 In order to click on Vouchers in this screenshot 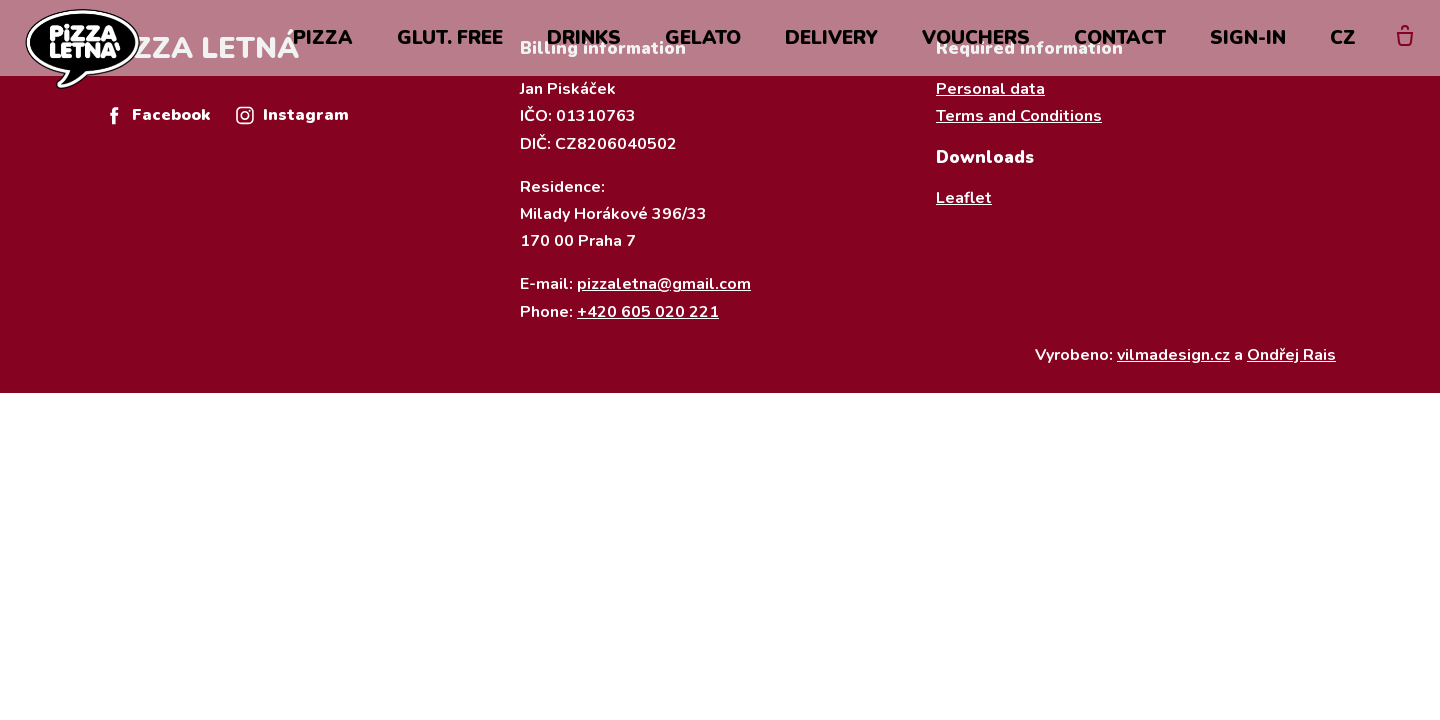, I will do `click(976, 52)`.